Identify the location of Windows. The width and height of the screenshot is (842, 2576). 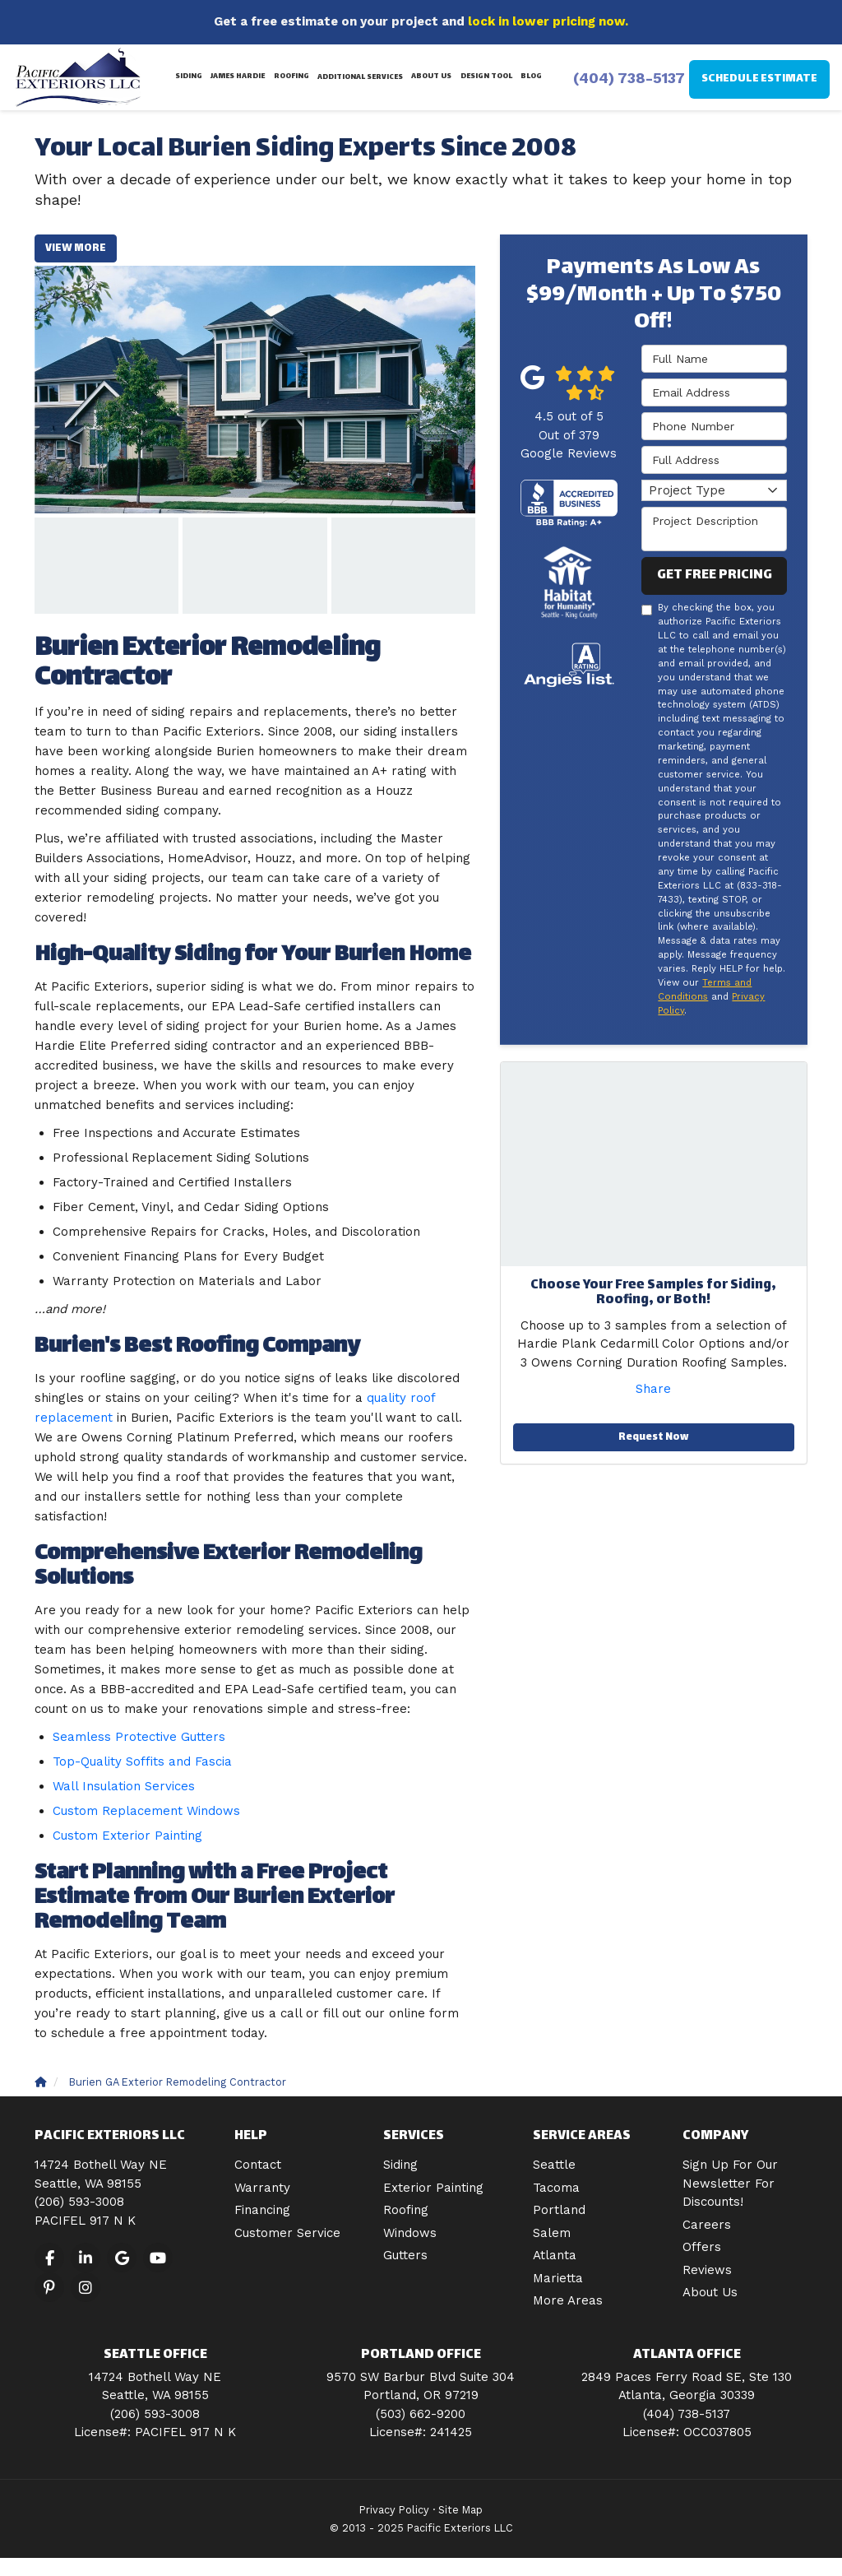
(410, 2233).